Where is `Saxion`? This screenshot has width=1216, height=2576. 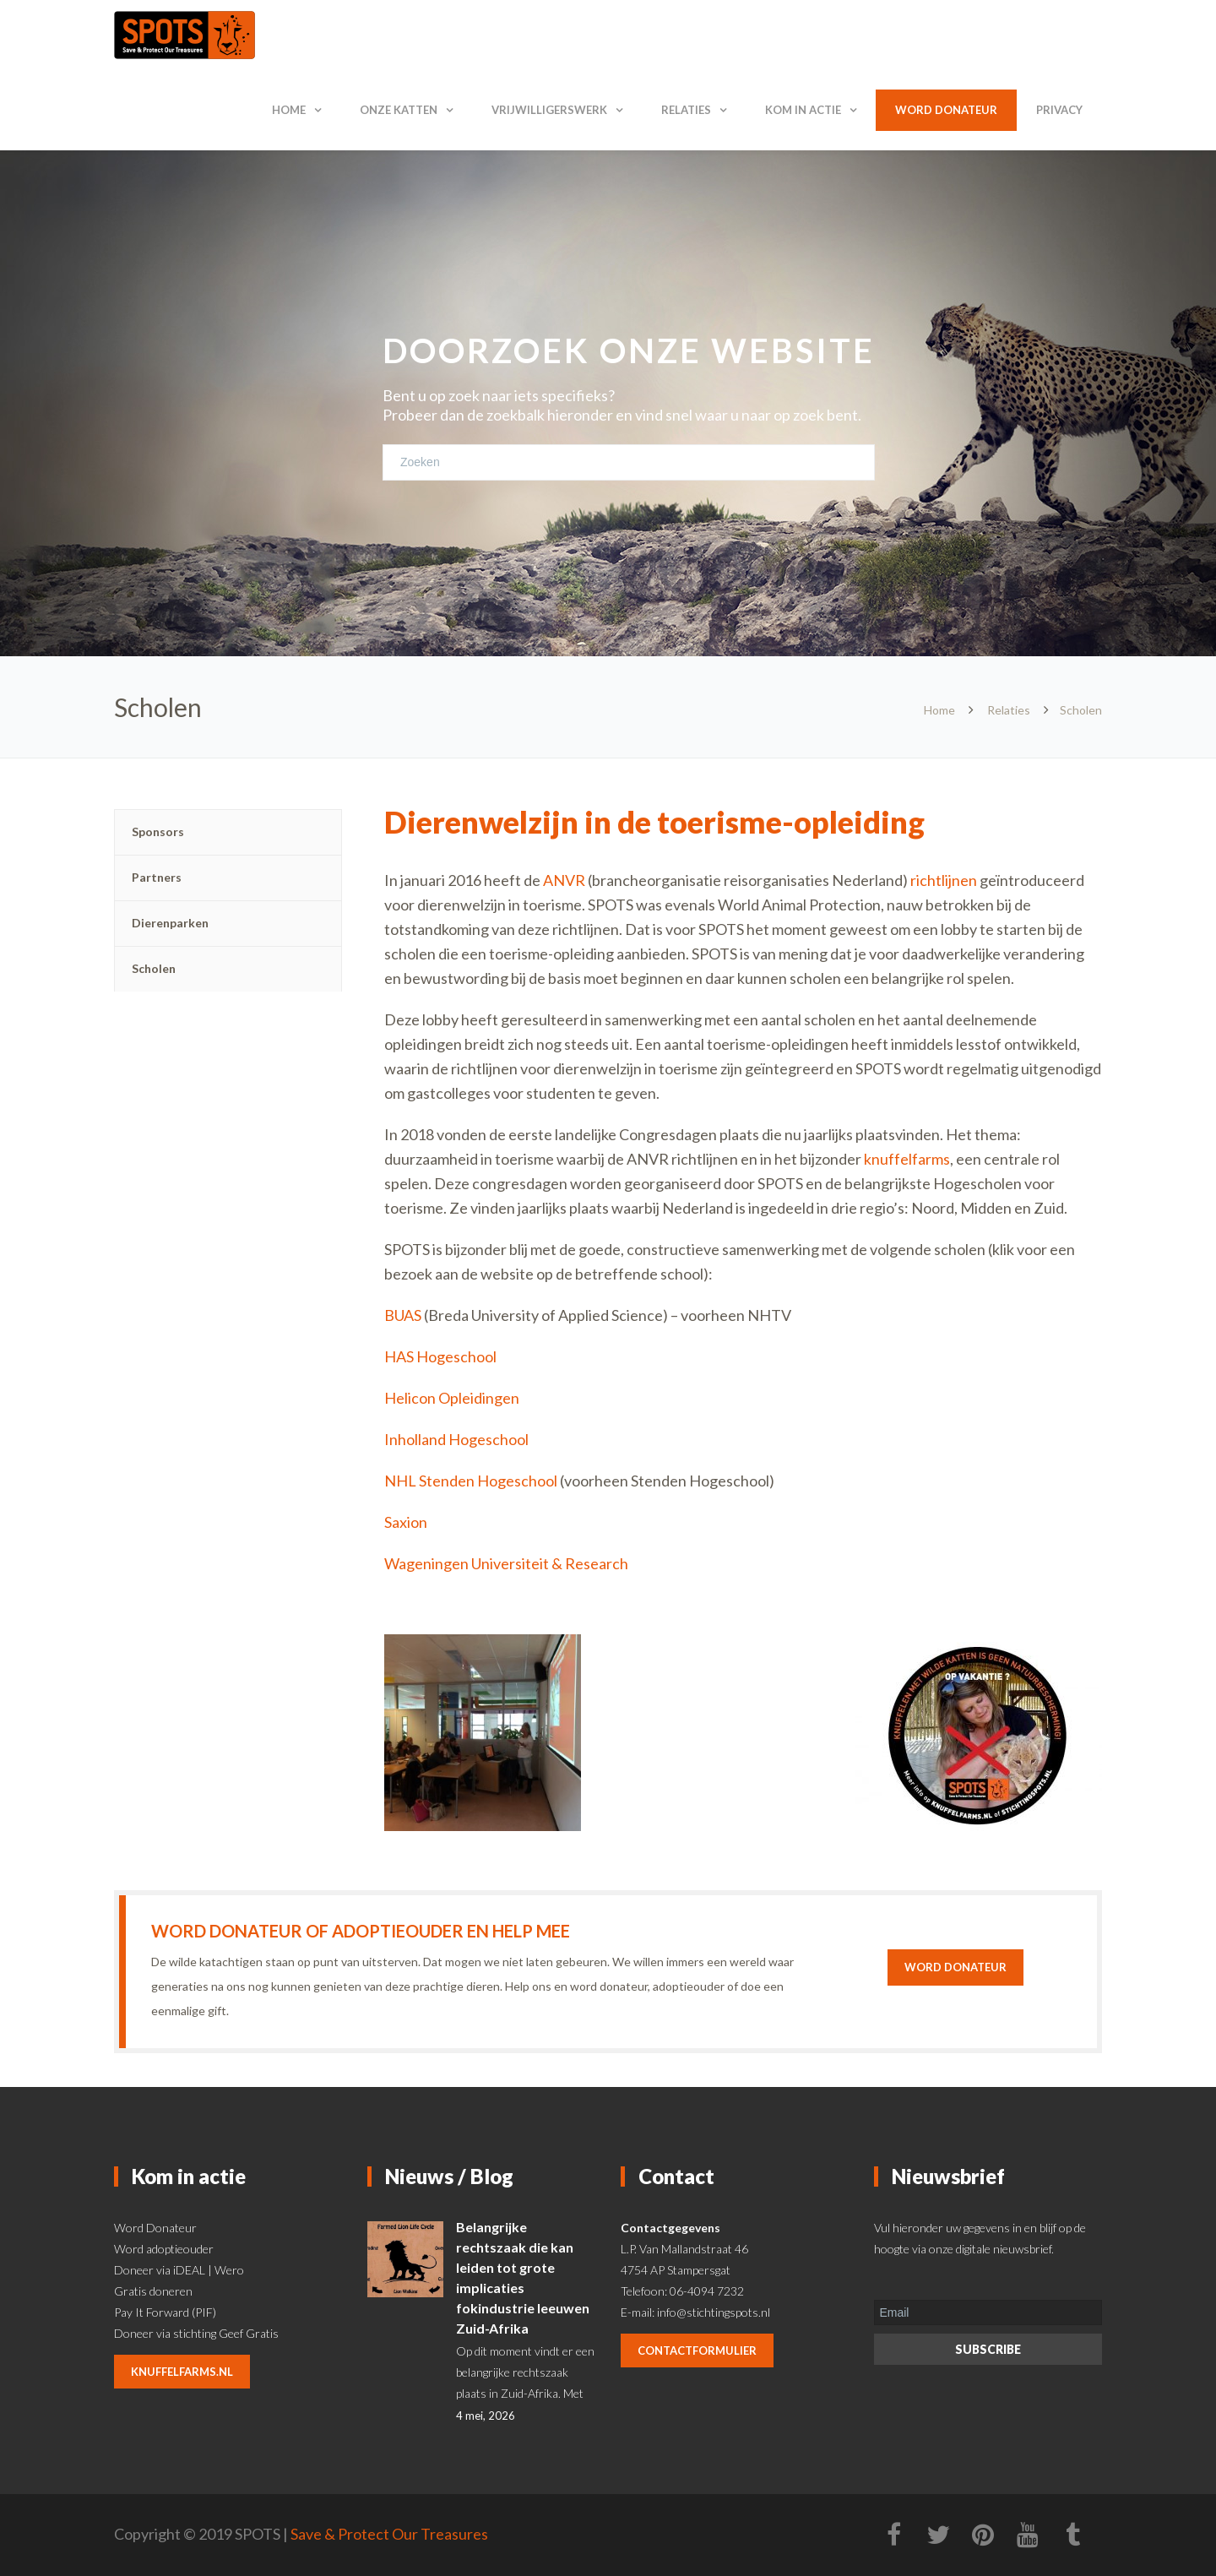
Saxion is located at coordinates (407, 1522).